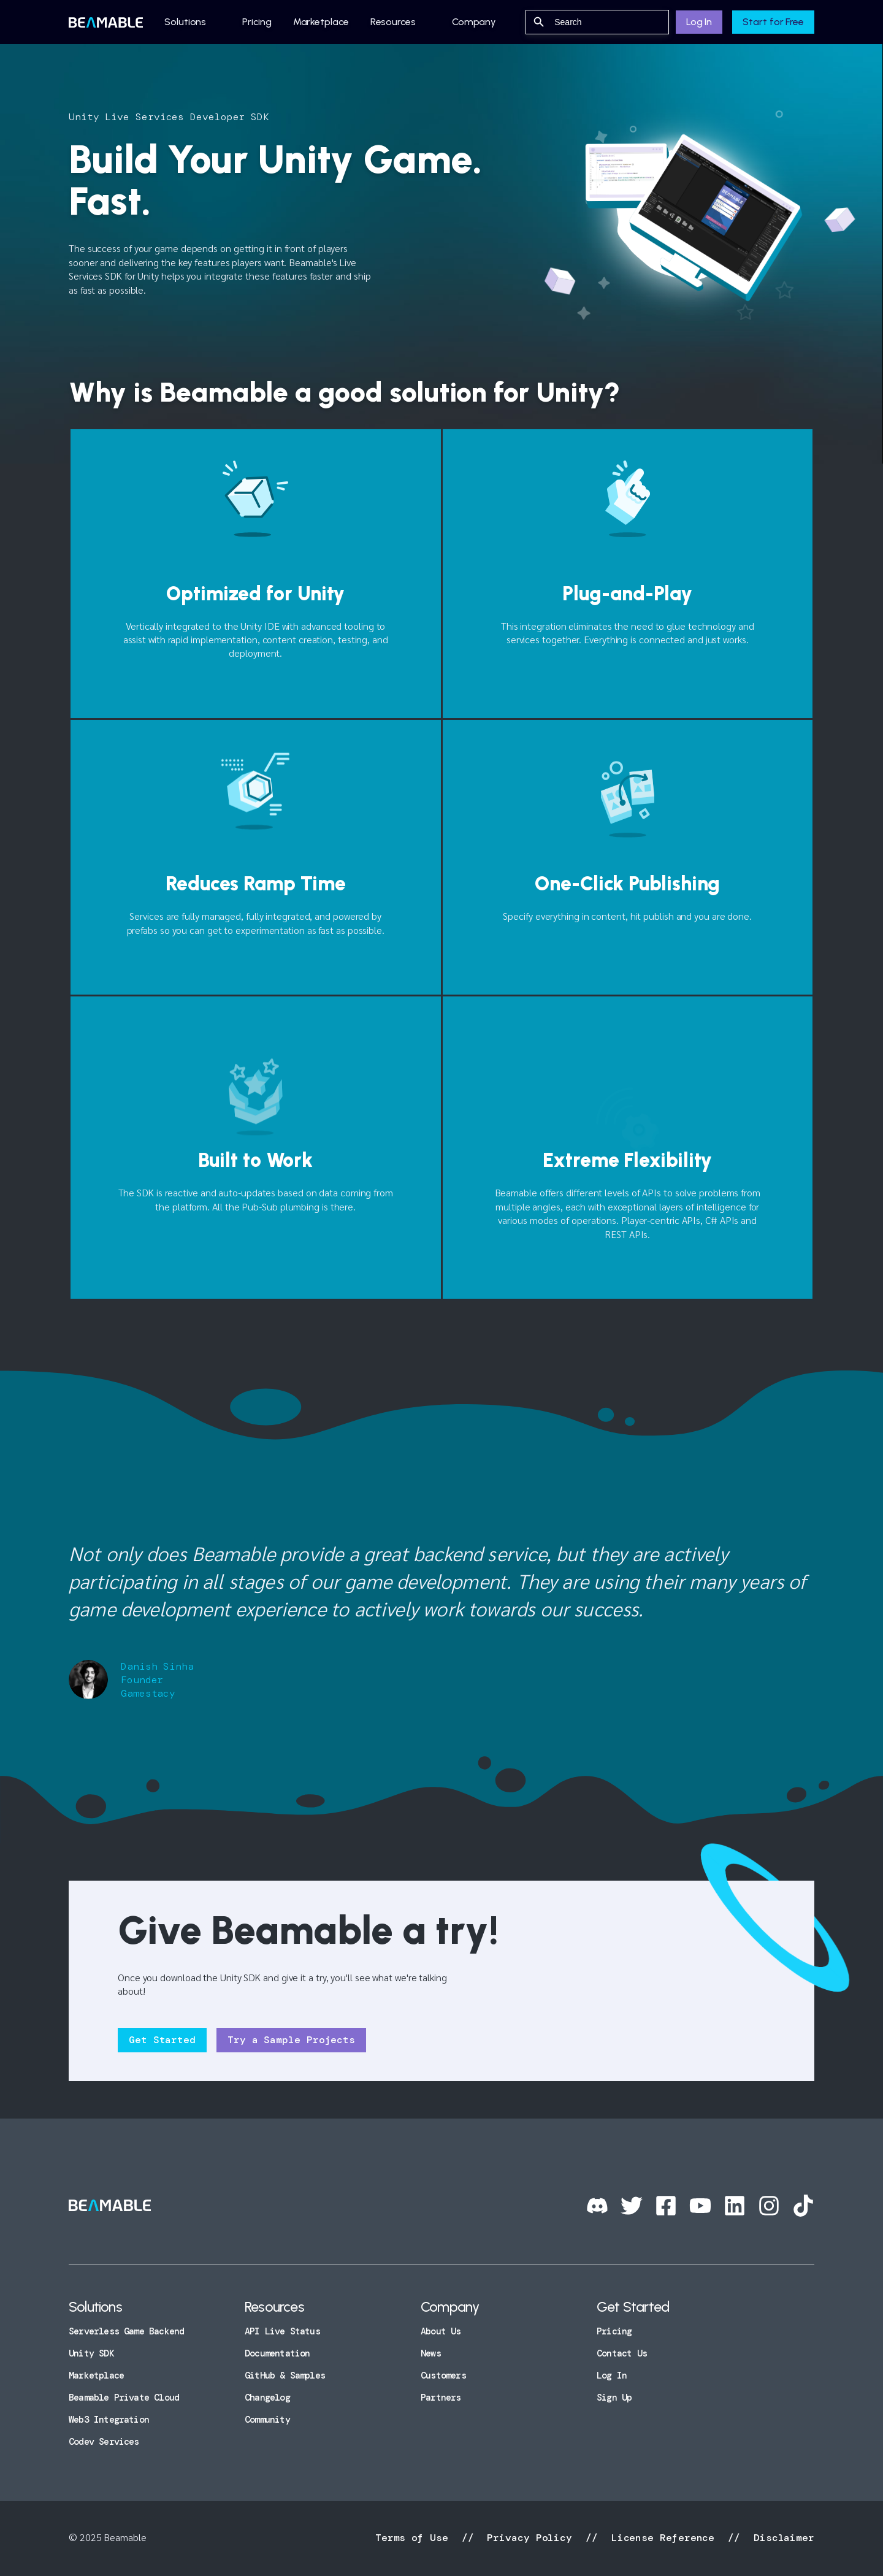 This screenshot has width=883, height=2576. Describe the element at coordinates (443, 2375) in the screenshot. I see `Customers` at that location.